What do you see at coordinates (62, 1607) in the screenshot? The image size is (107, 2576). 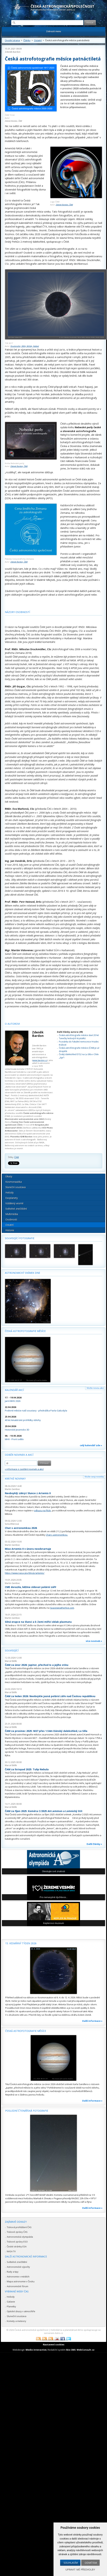 I see `Spaceweatherlive.com` at bounding box center [62, 1607].